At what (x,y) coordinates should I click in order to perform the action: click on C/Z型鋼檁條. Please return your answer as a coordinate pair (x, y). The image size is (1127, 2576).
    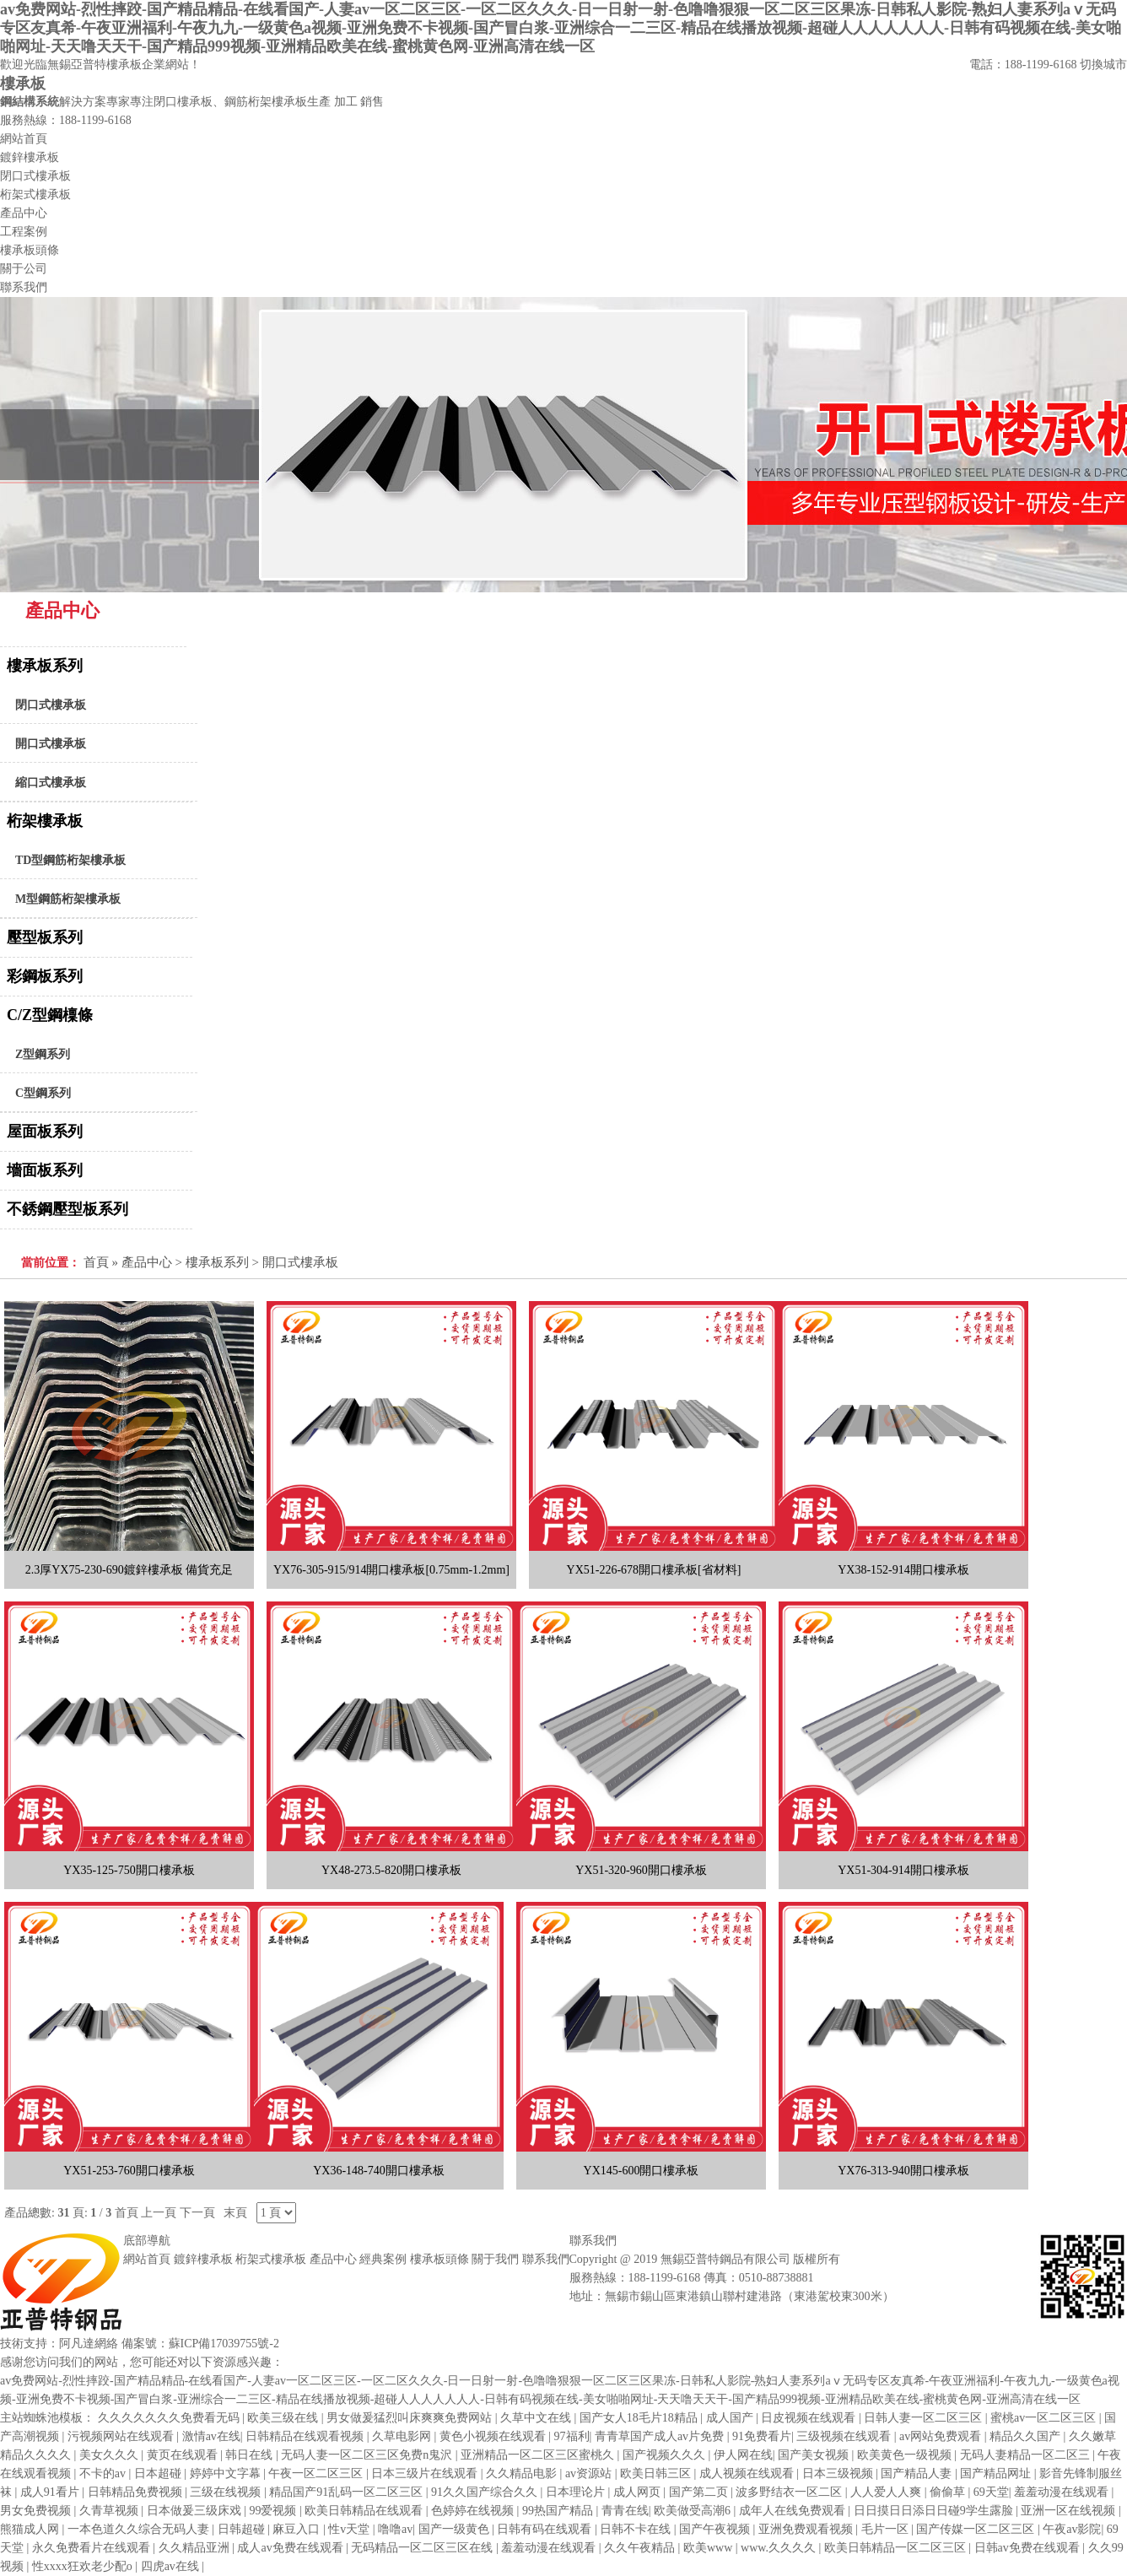
    Looking at the image, I should click on (50, 1015).